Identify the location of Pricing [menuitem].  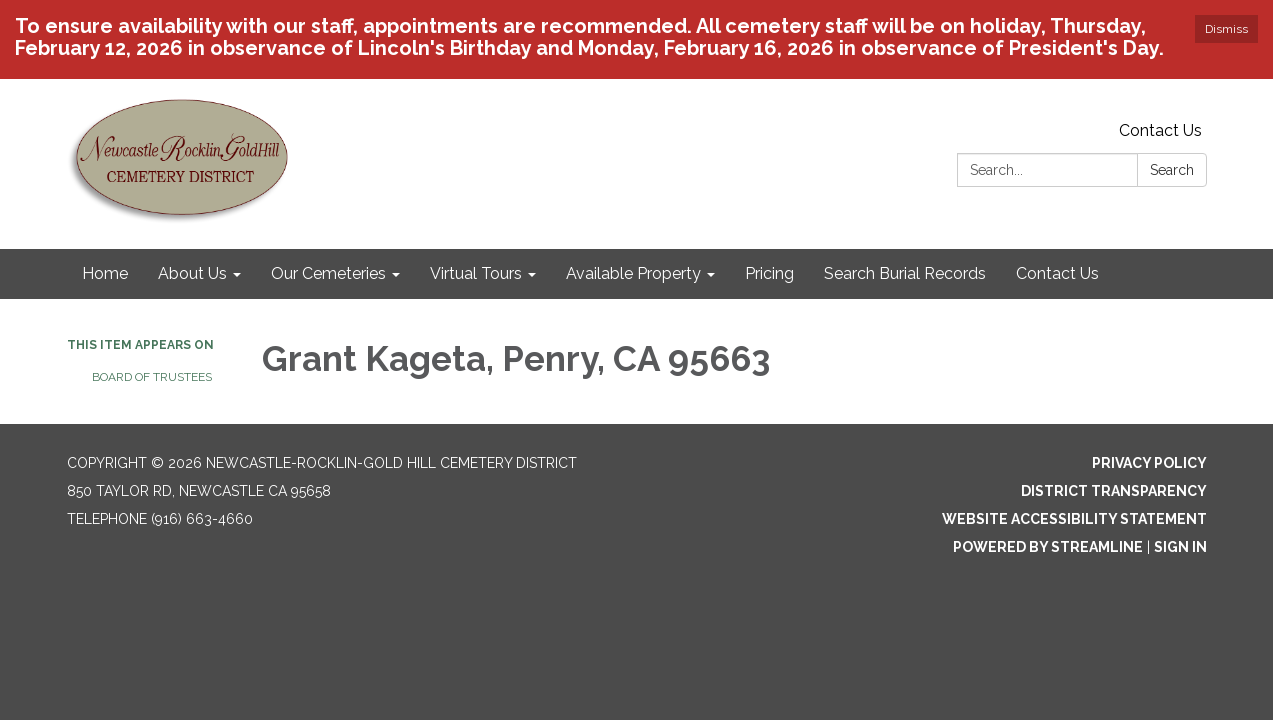
(769, 273).